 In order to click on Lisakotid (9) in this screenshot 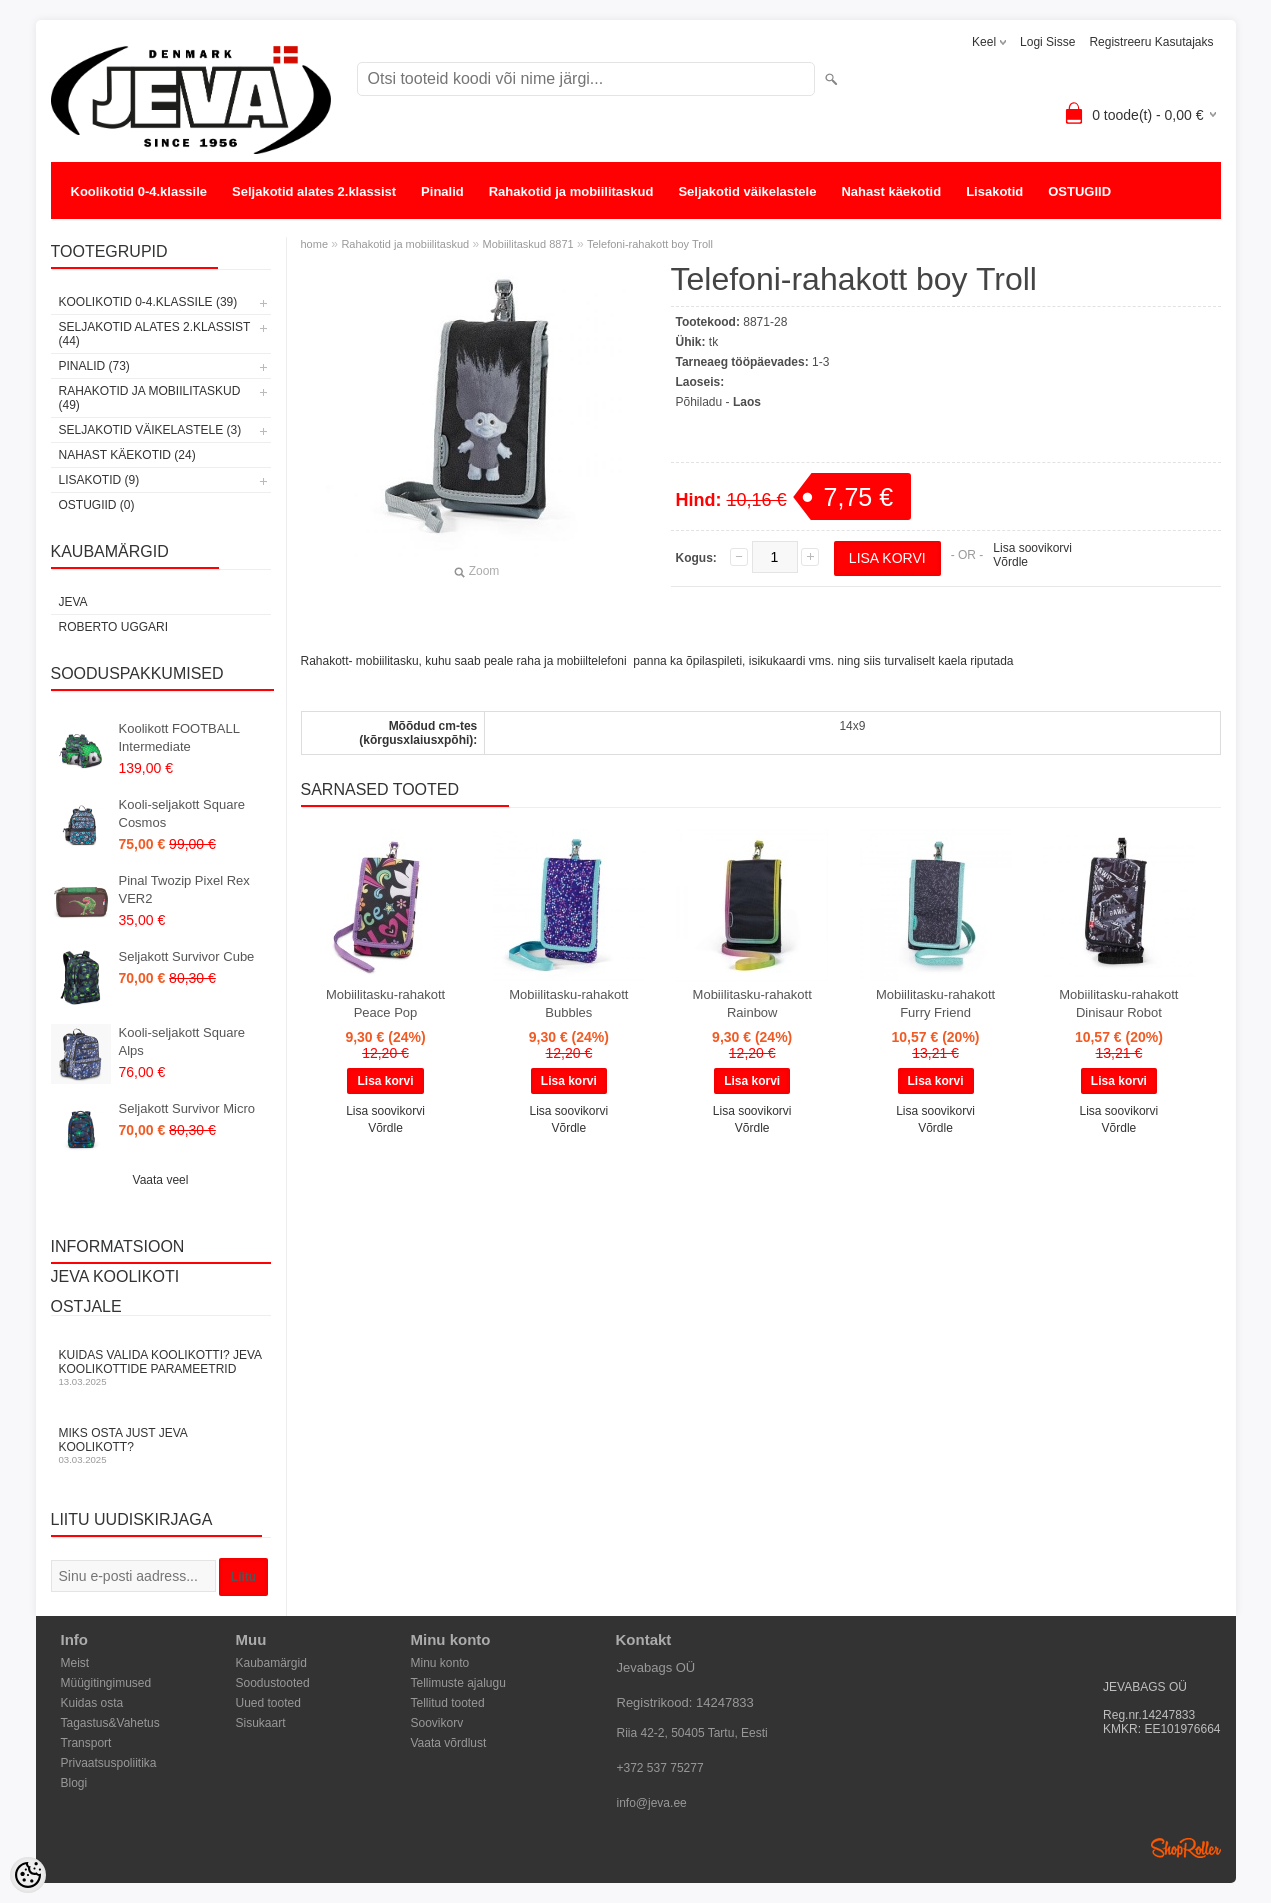, I will do `click(99, 480)`.